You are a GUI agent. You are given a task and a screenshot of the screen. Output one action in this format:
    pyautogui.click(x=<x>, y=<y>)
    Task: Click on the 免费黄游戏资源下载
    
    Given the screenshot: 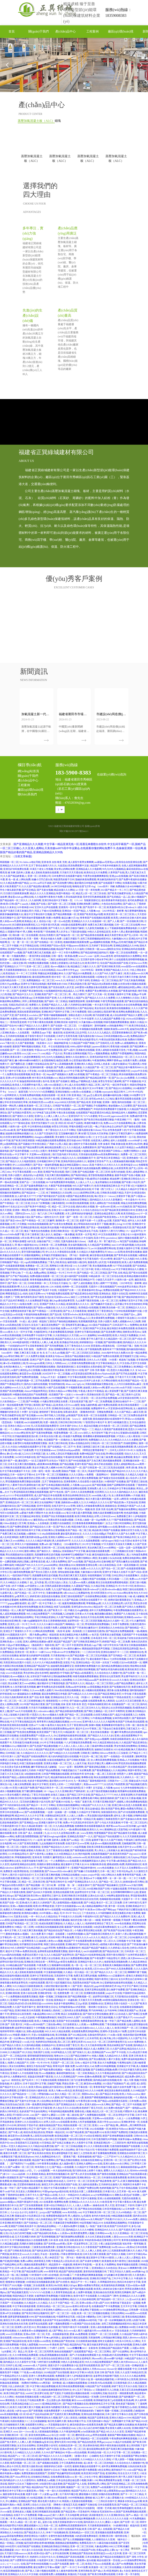 What is the action you would take?
    pyautogui.click(x=20, y=1311)
    